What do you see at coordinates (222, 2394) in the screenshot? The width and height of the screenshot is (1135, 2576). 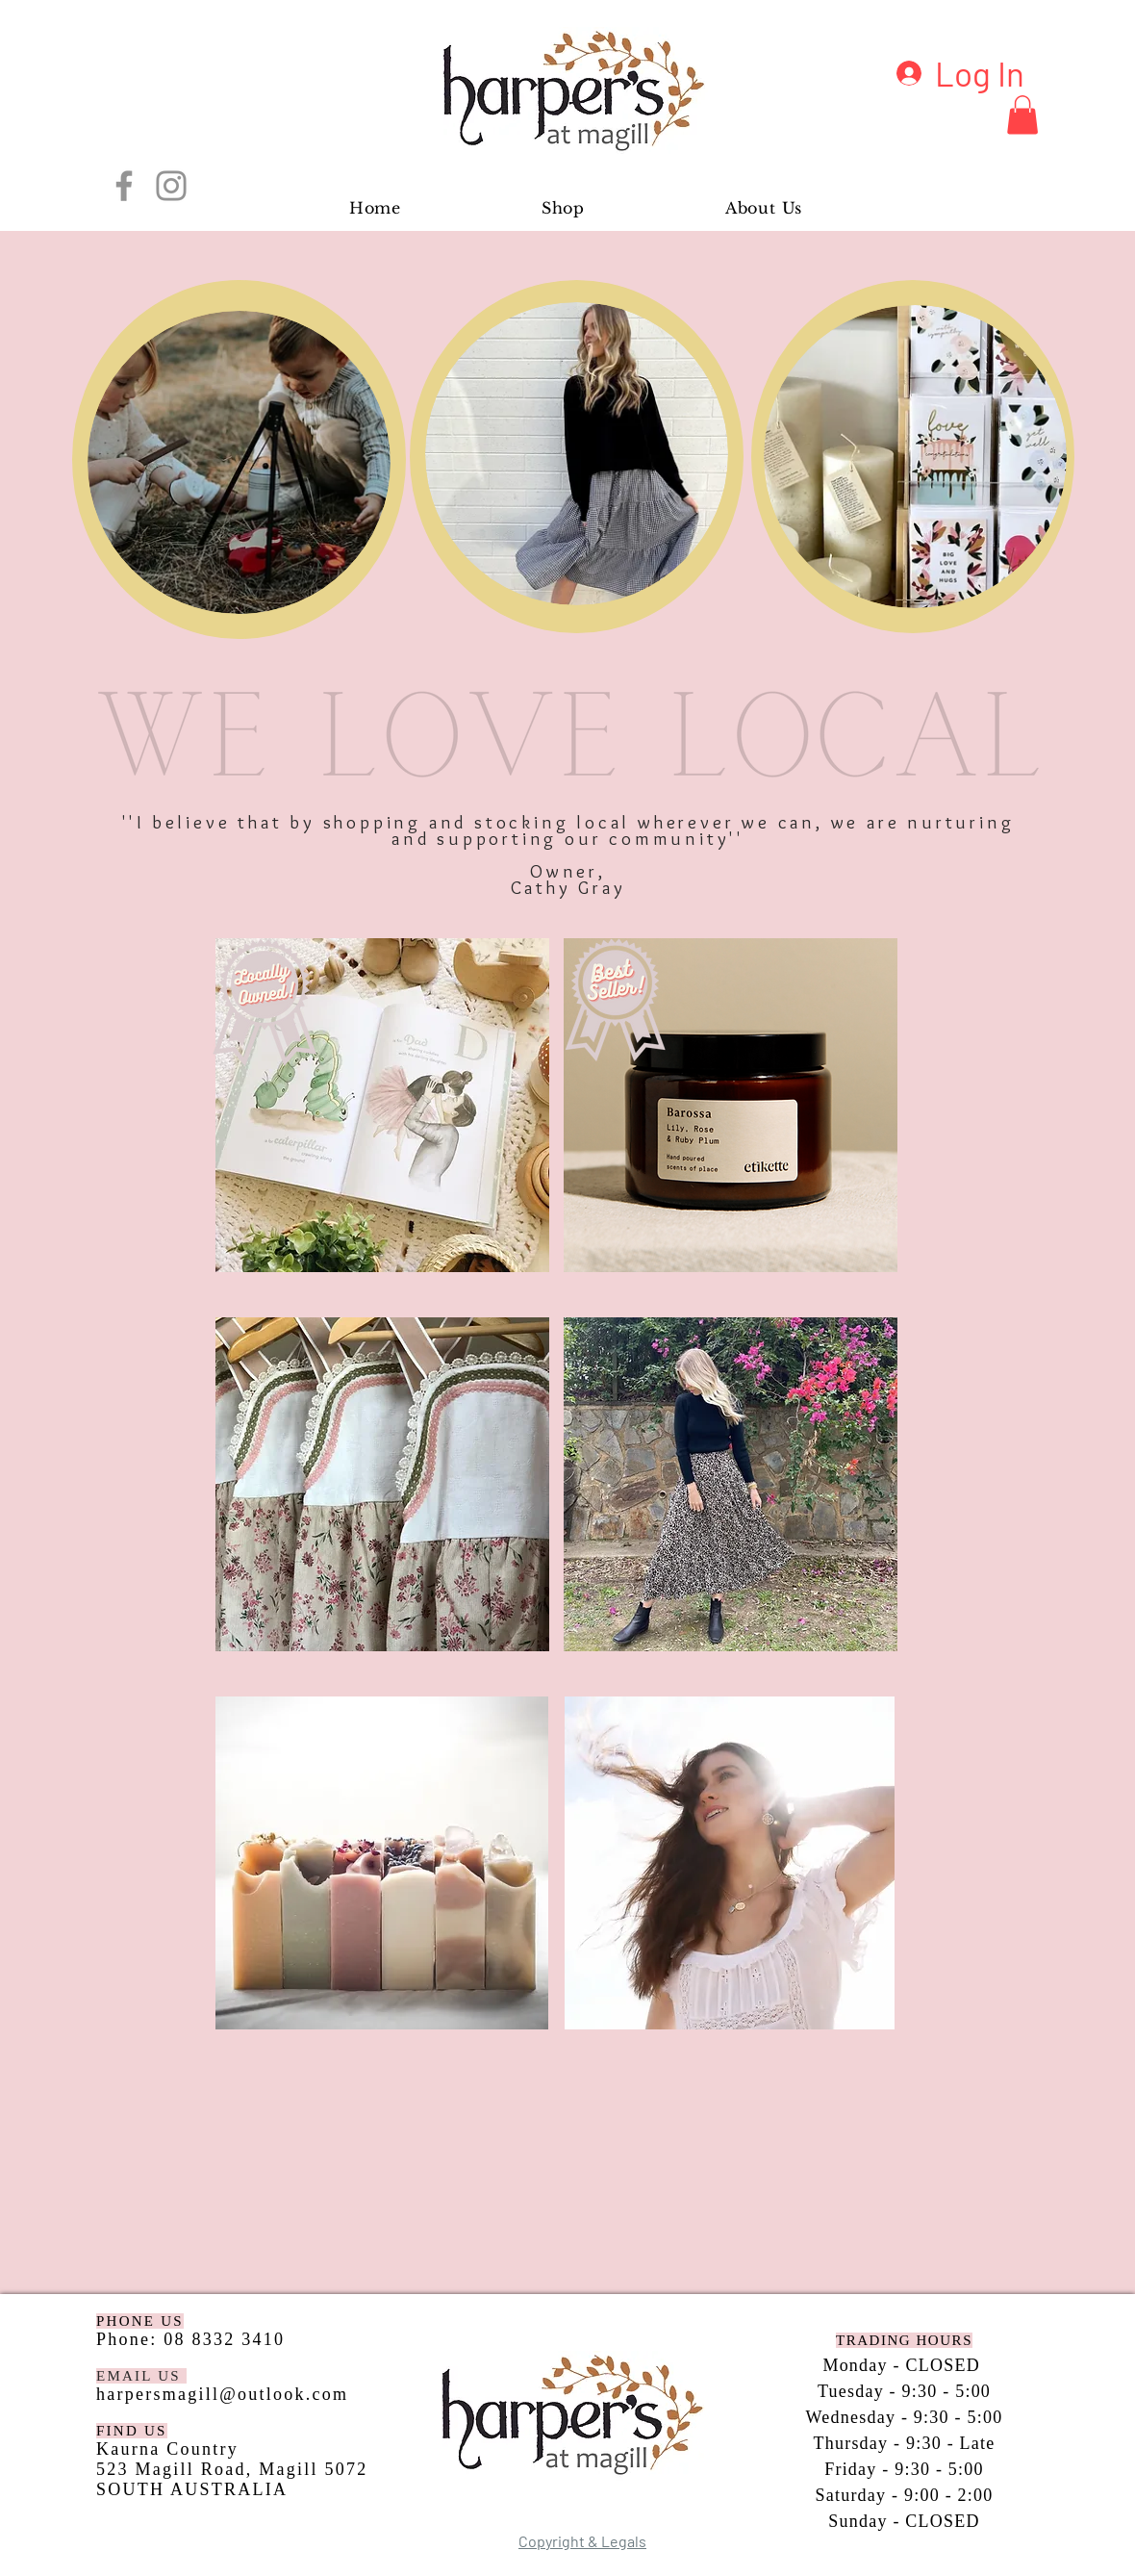 I see `harpersmagill@outlook.com` at bounding box center [222, 2394].